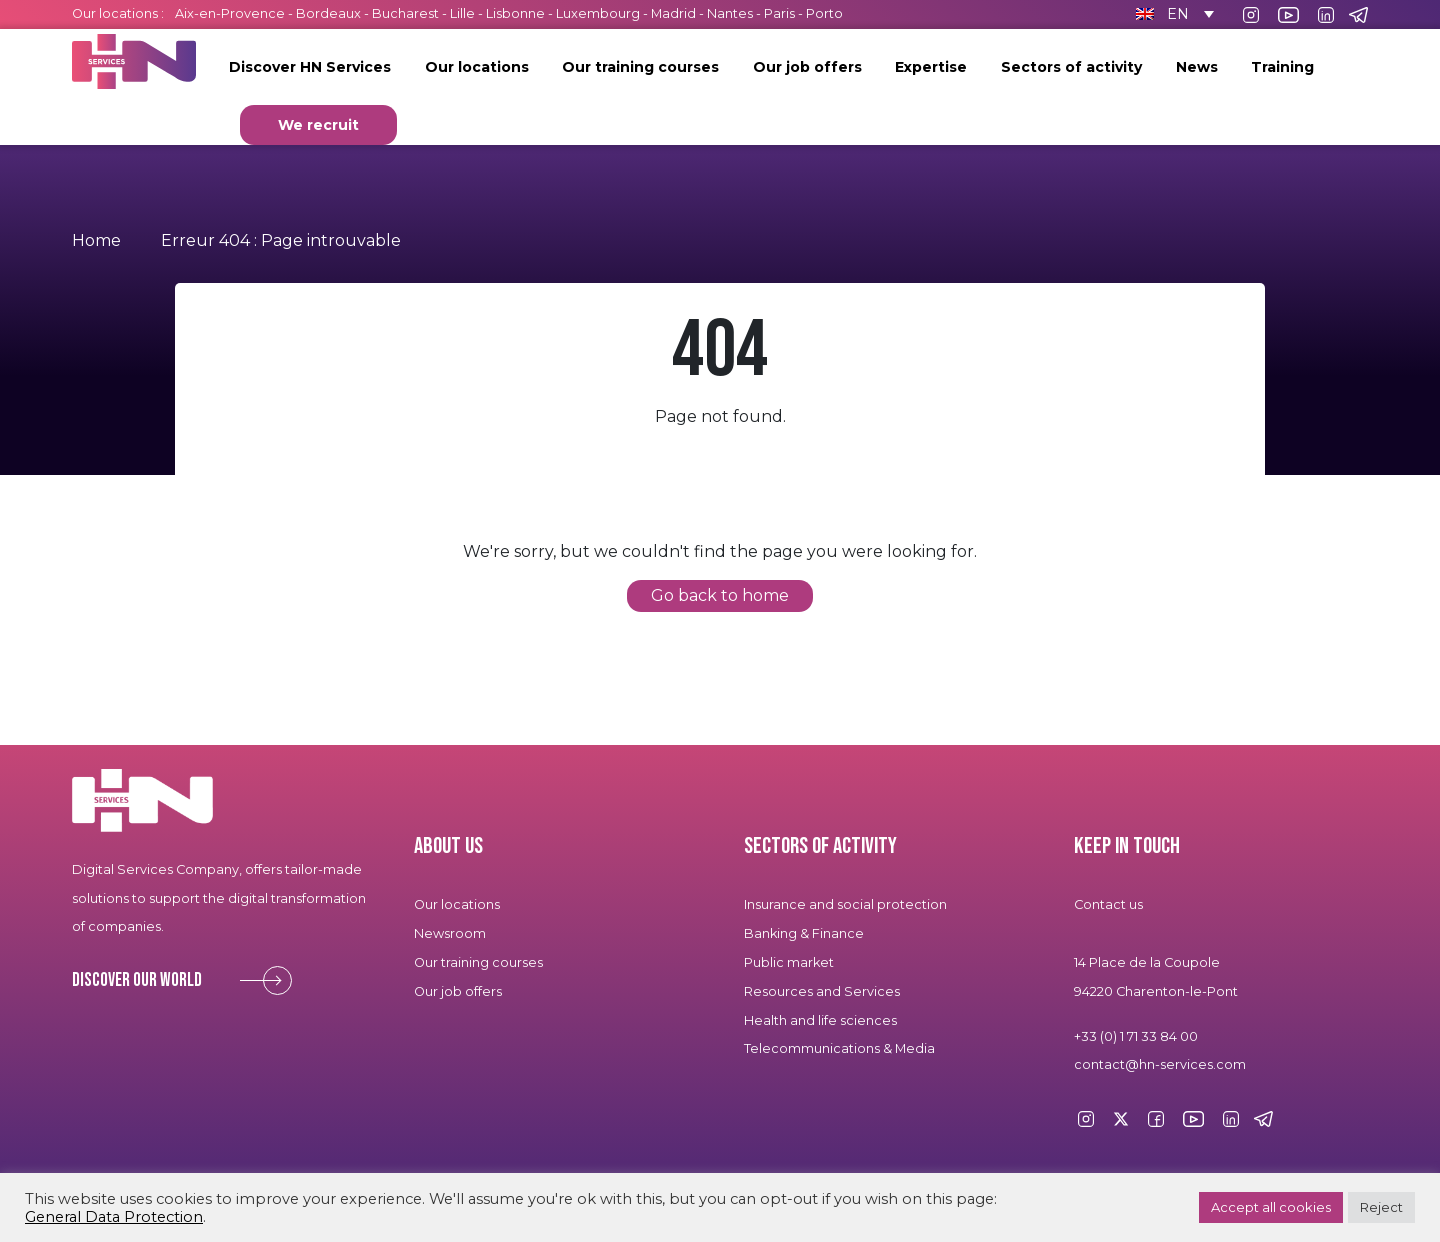  Describe the element at coordinates (823, 991) in the screenshot. I see `Resources and Services` at that location.